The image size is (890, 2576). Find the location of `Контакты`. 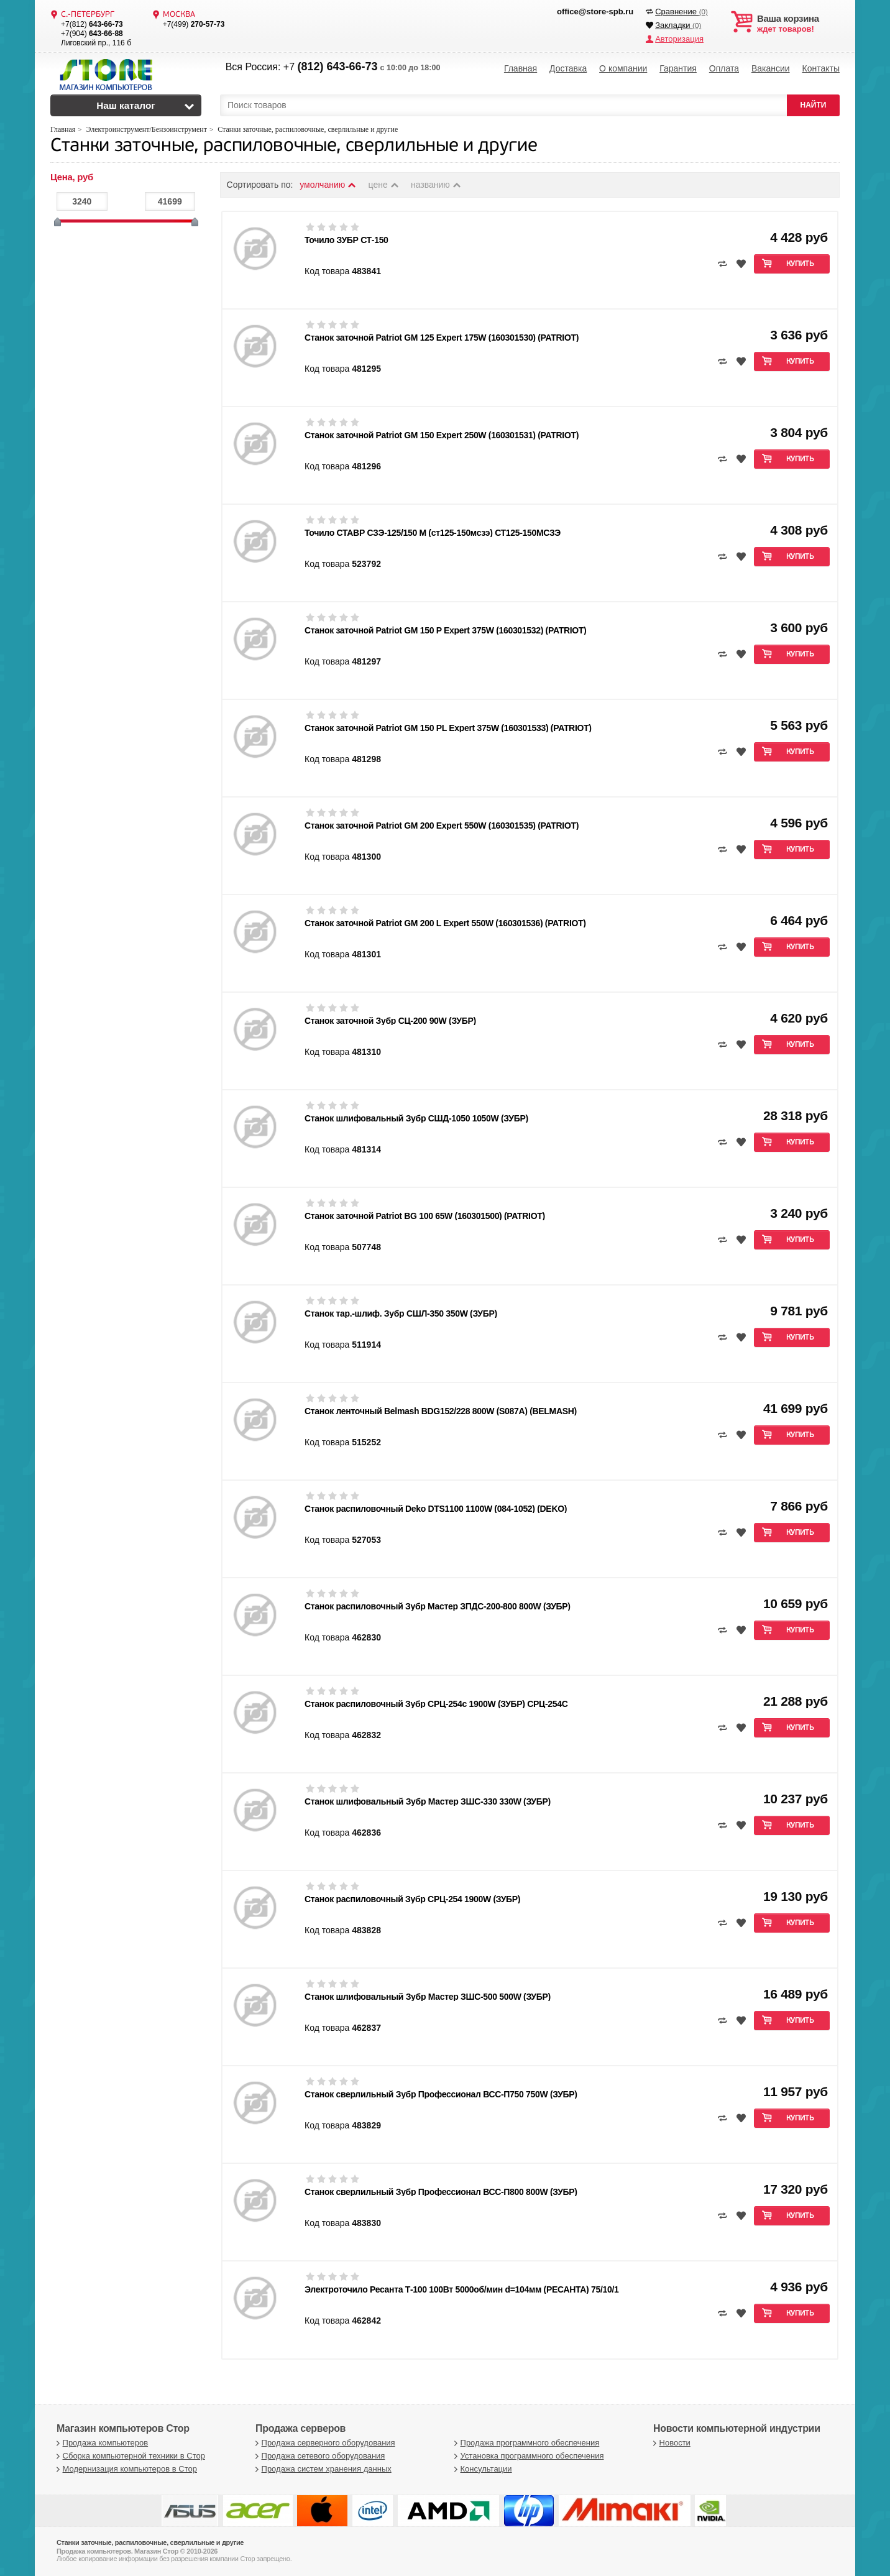

Контакты is located at coordinates (820, 68).